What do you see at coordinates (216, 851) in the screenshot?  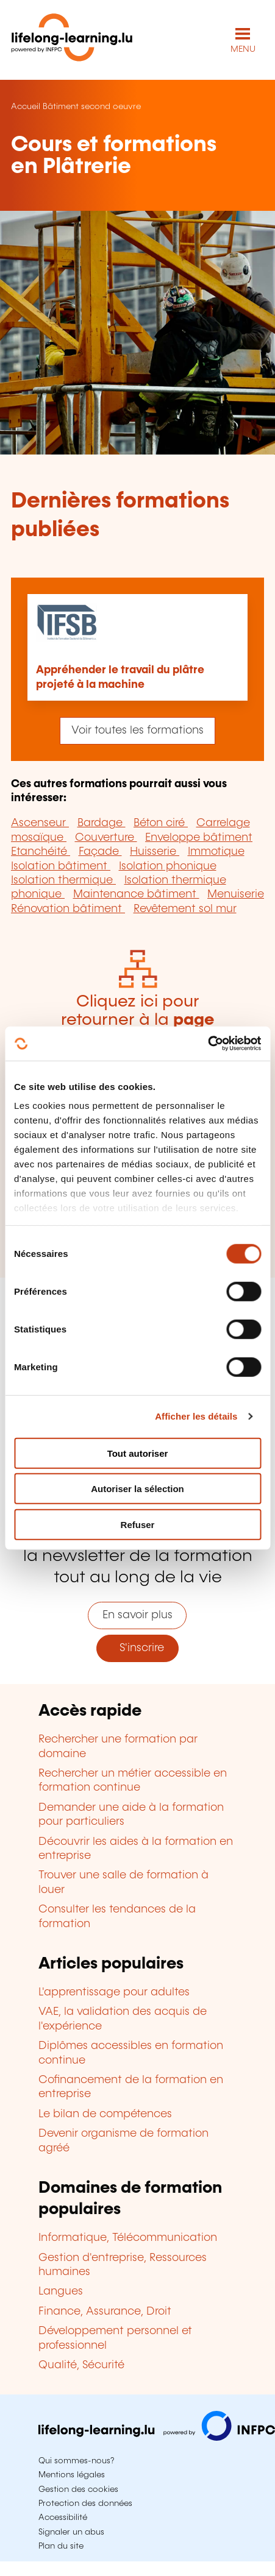 I see `Immotique` at bounding box center [216, 851].